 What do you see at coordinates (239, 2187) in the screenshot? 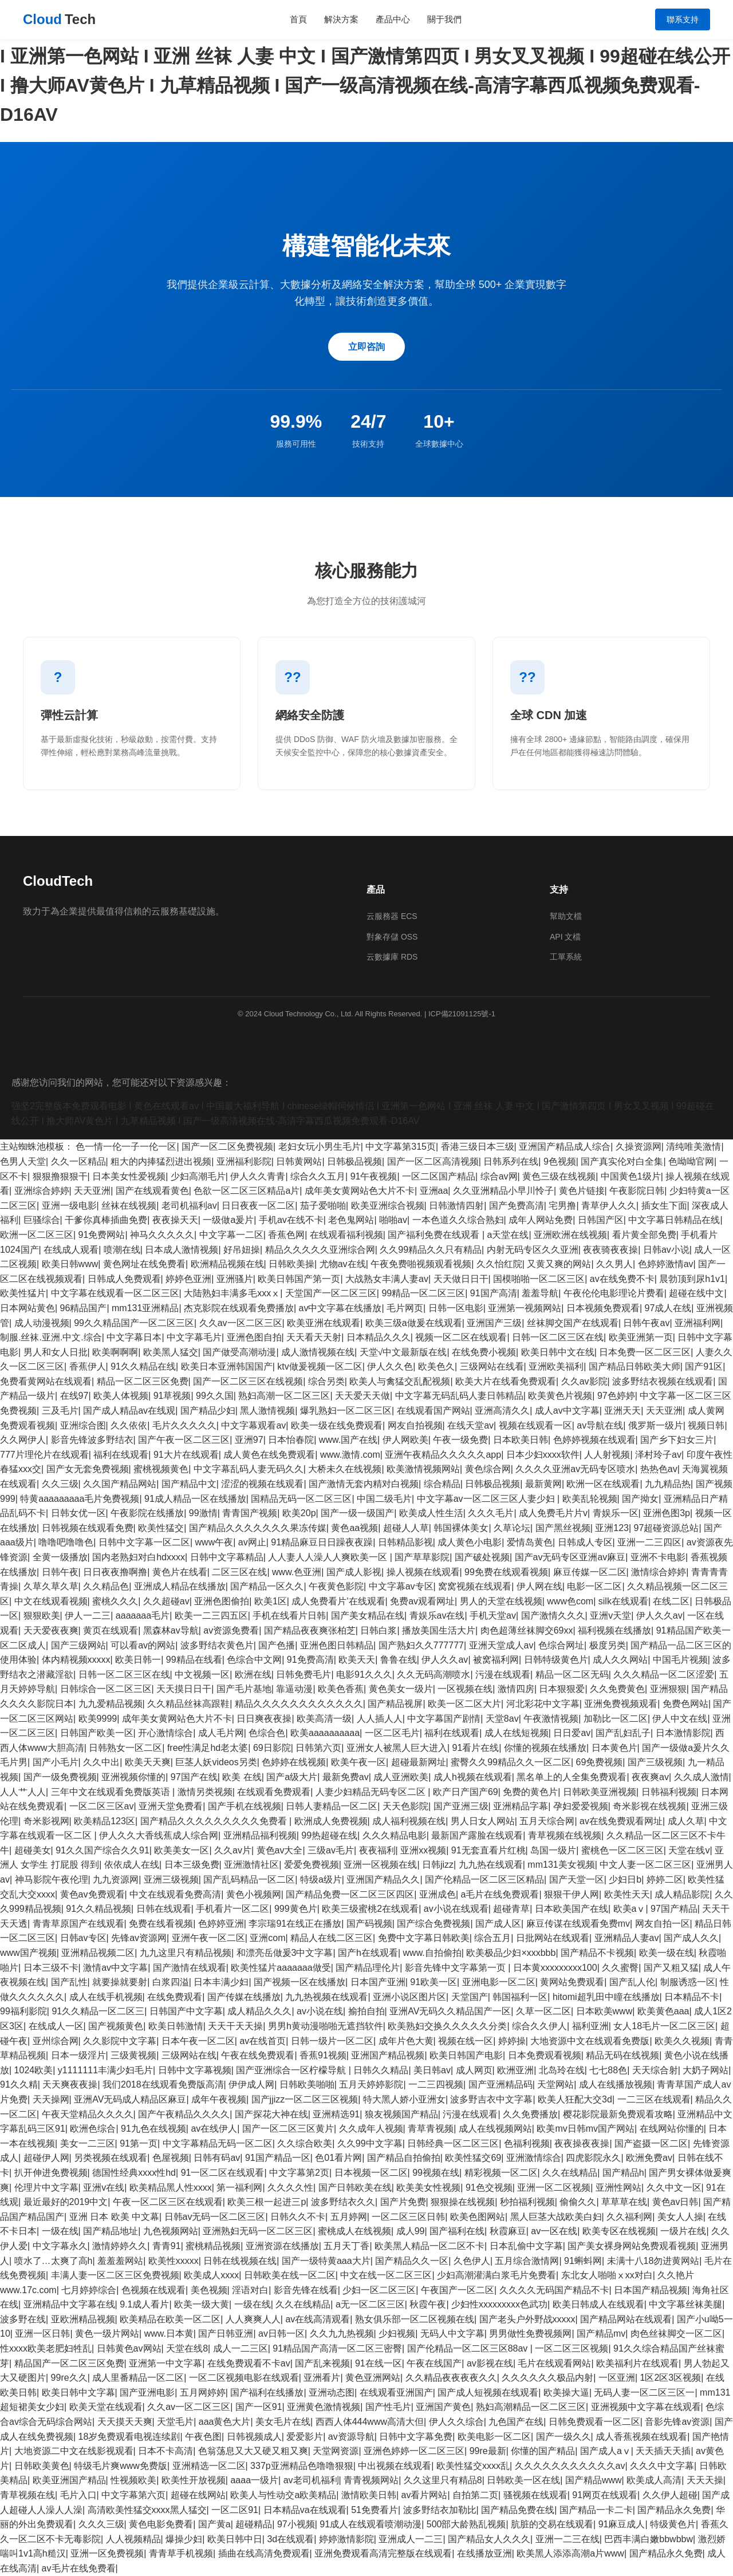
I see `第一福利网` at bounding box center [239, 2187].